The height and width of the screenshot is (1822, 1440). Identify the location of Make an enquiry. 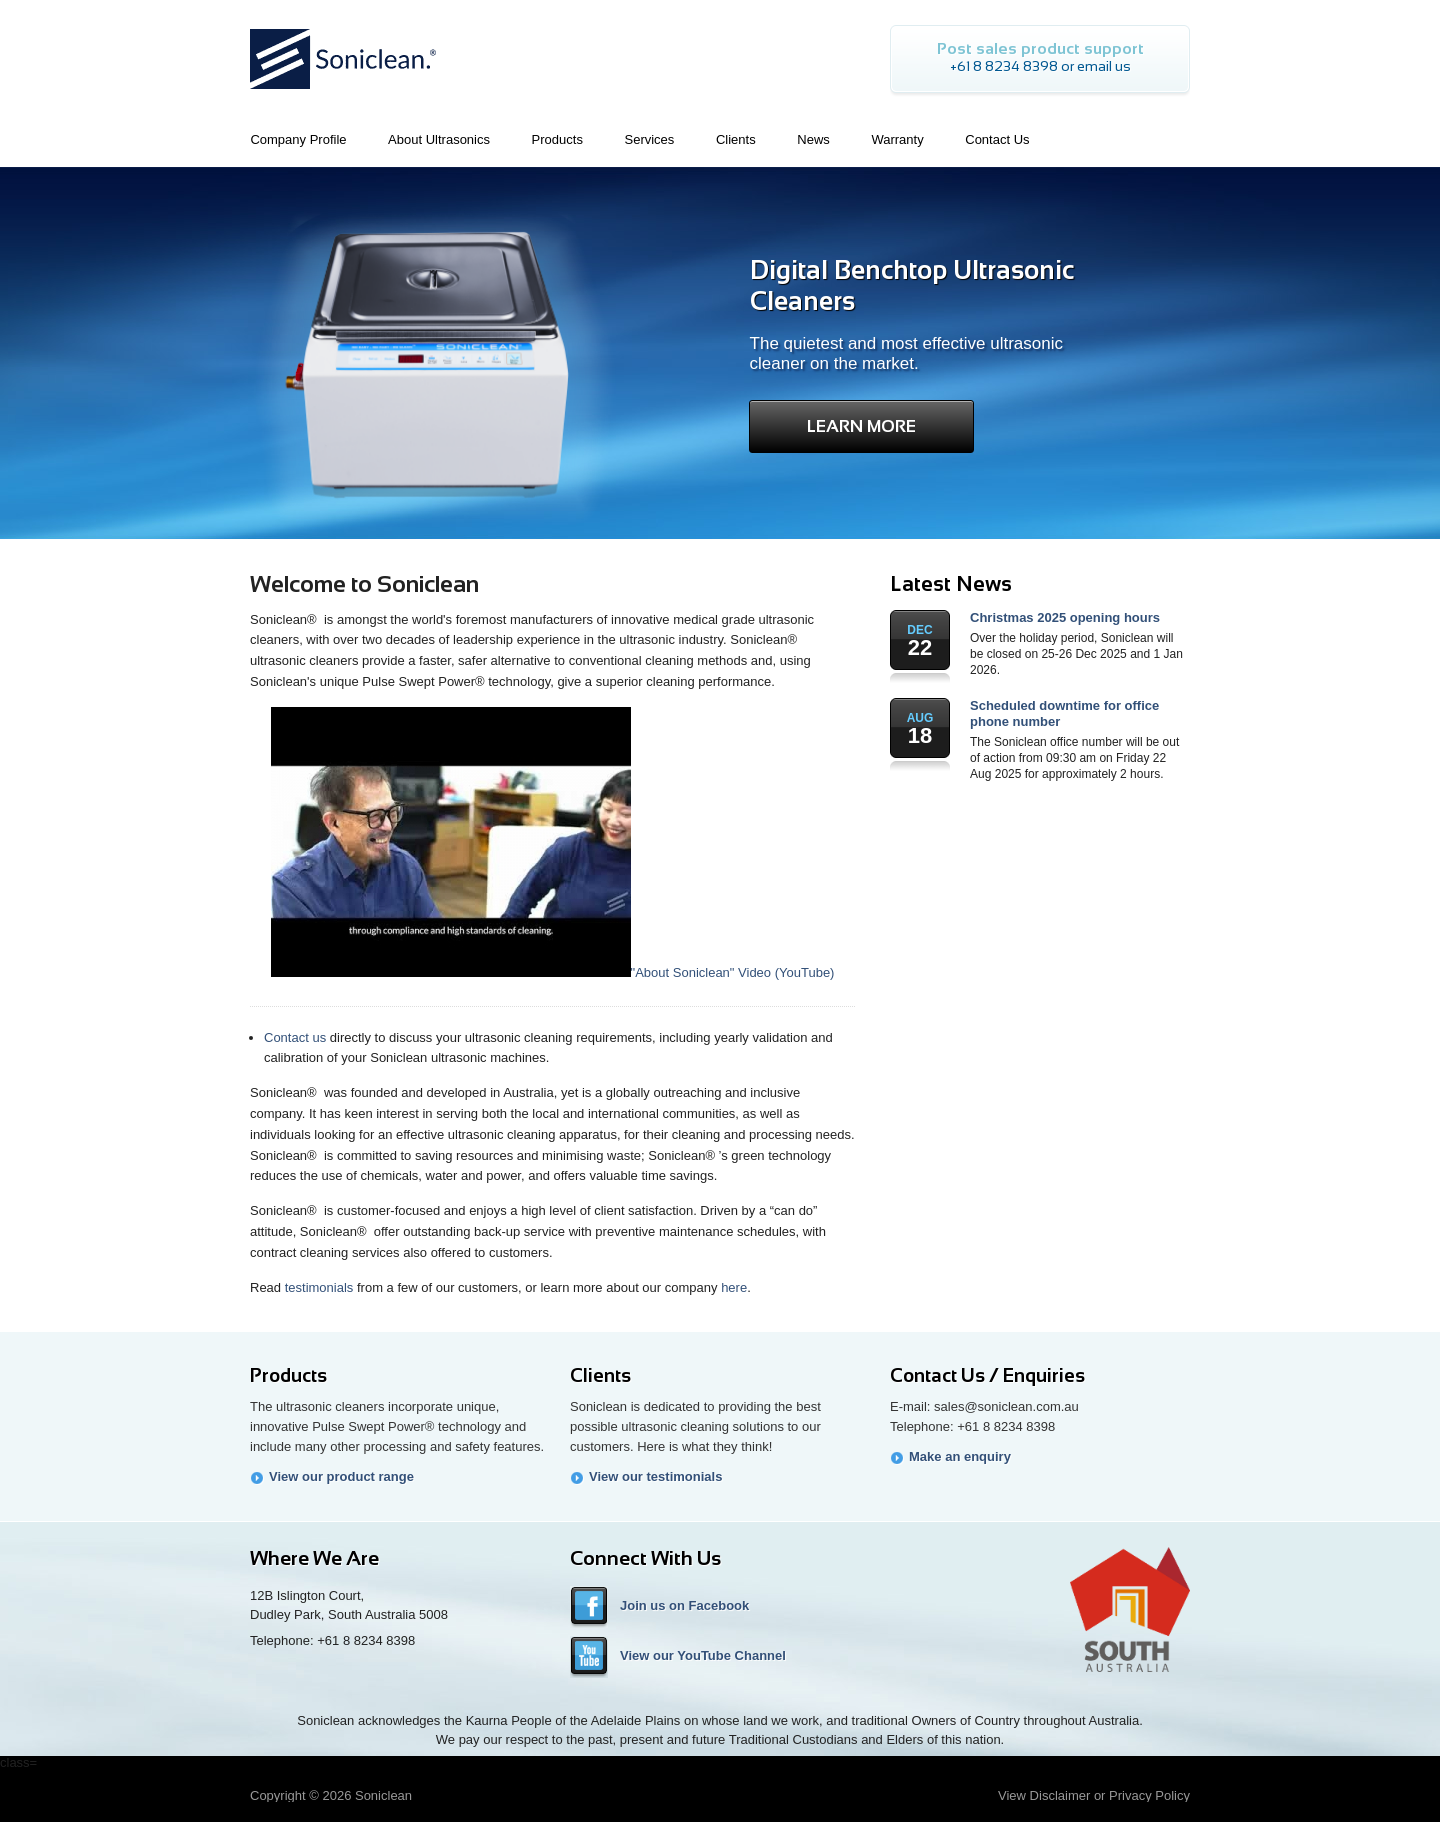
(960, 1456).